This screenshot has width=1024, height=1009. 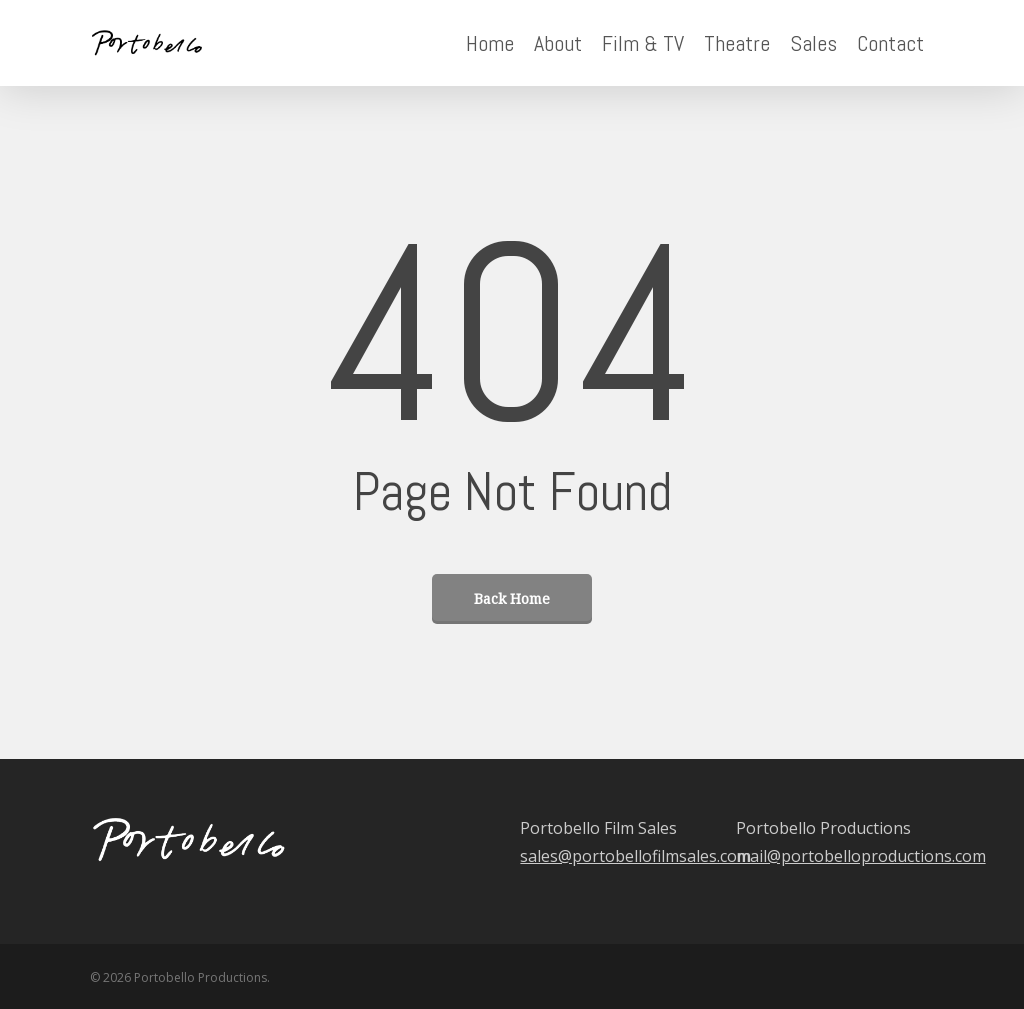 What do you see at coordinates (635, 856) in the screenshot?
I see `sales@portobellofilmsales.com` at bounding box center [635, 856].